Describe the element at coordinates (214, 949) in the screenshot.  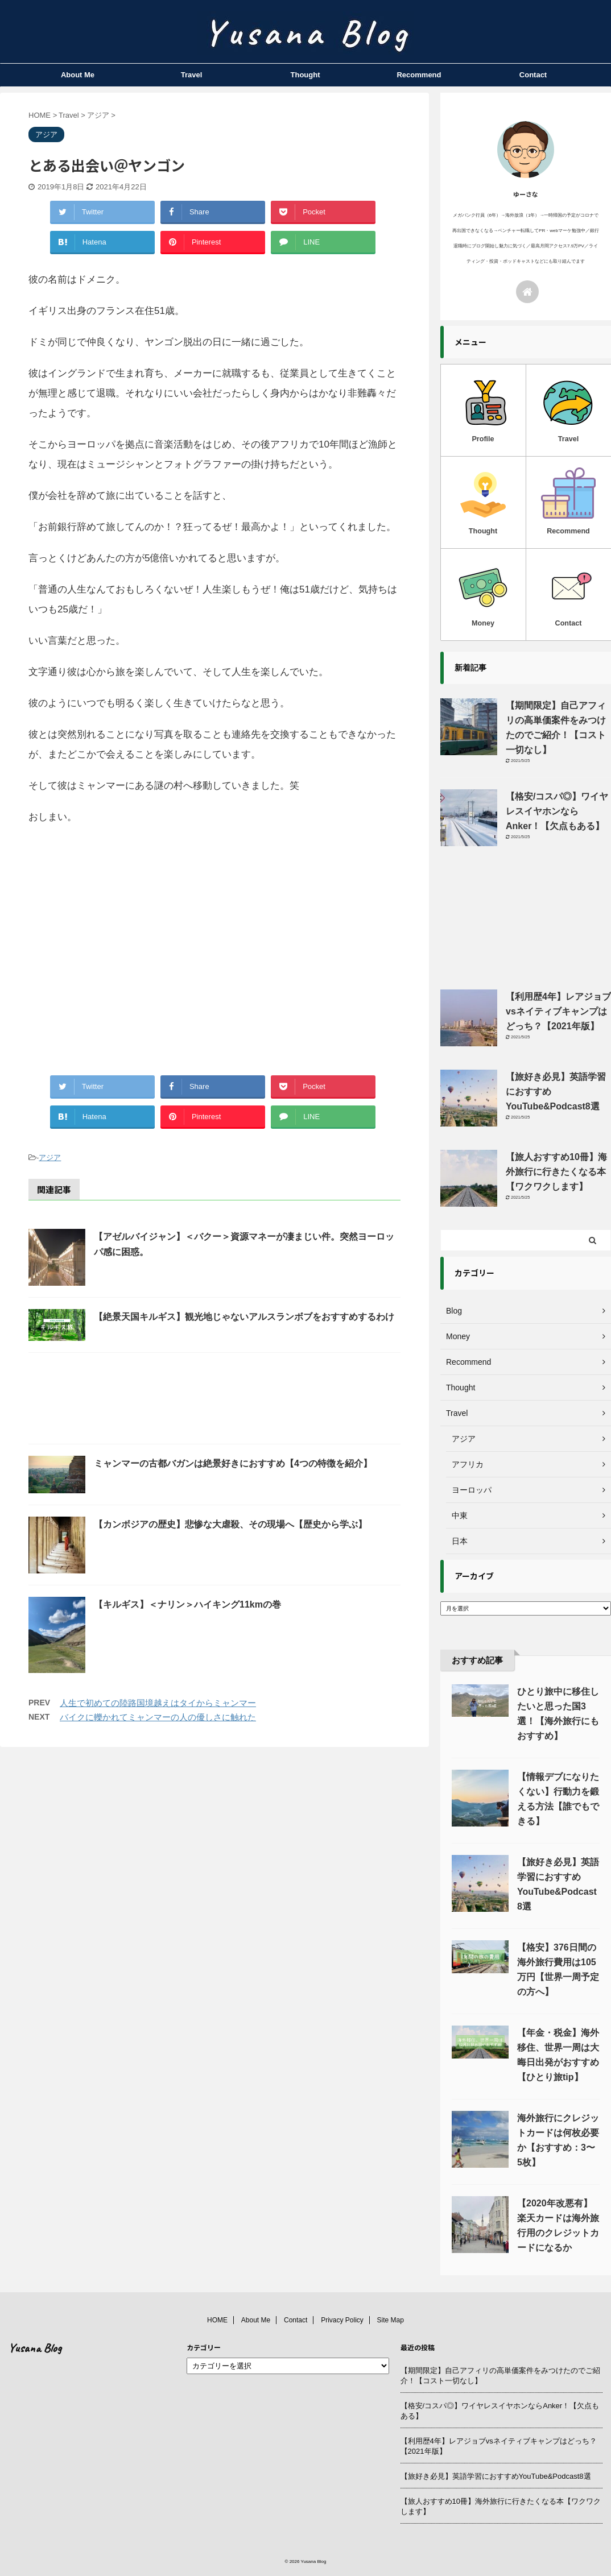
I see `[Advertisement]` at that location.